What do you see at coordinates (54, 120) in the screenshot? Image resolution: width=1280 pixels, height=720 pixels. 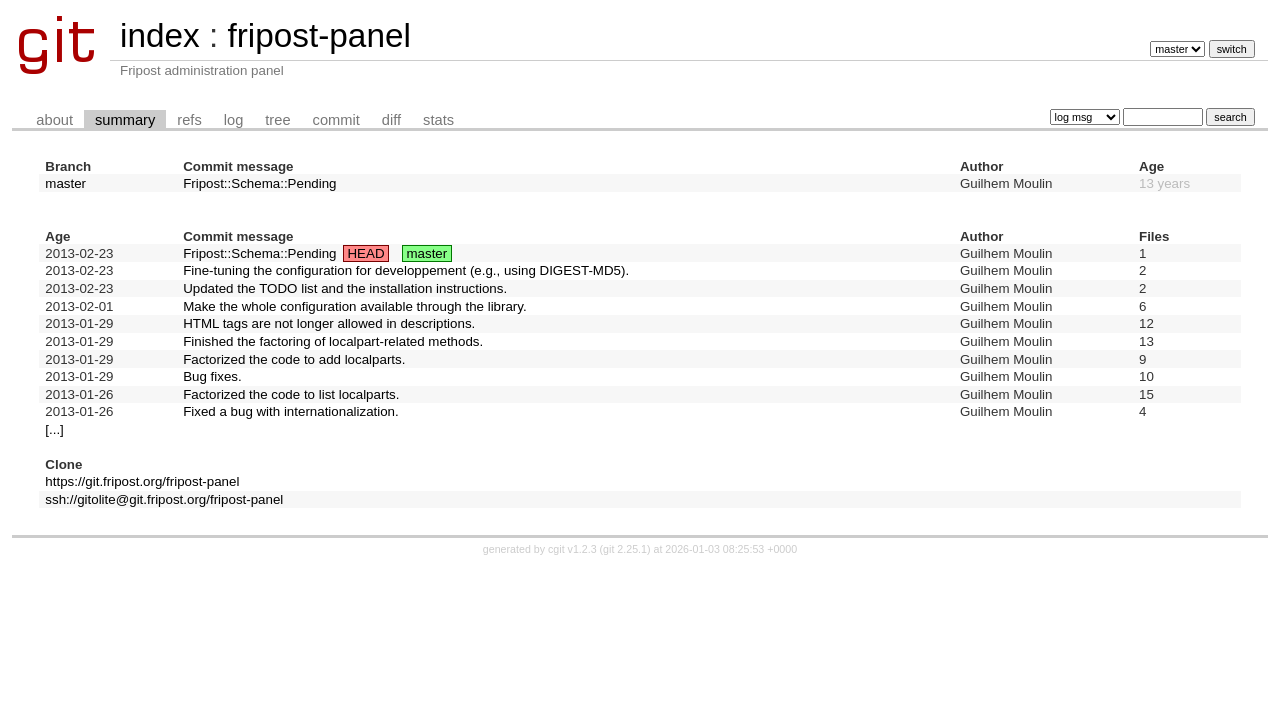 I see `about` at bounding box center [54, 120].